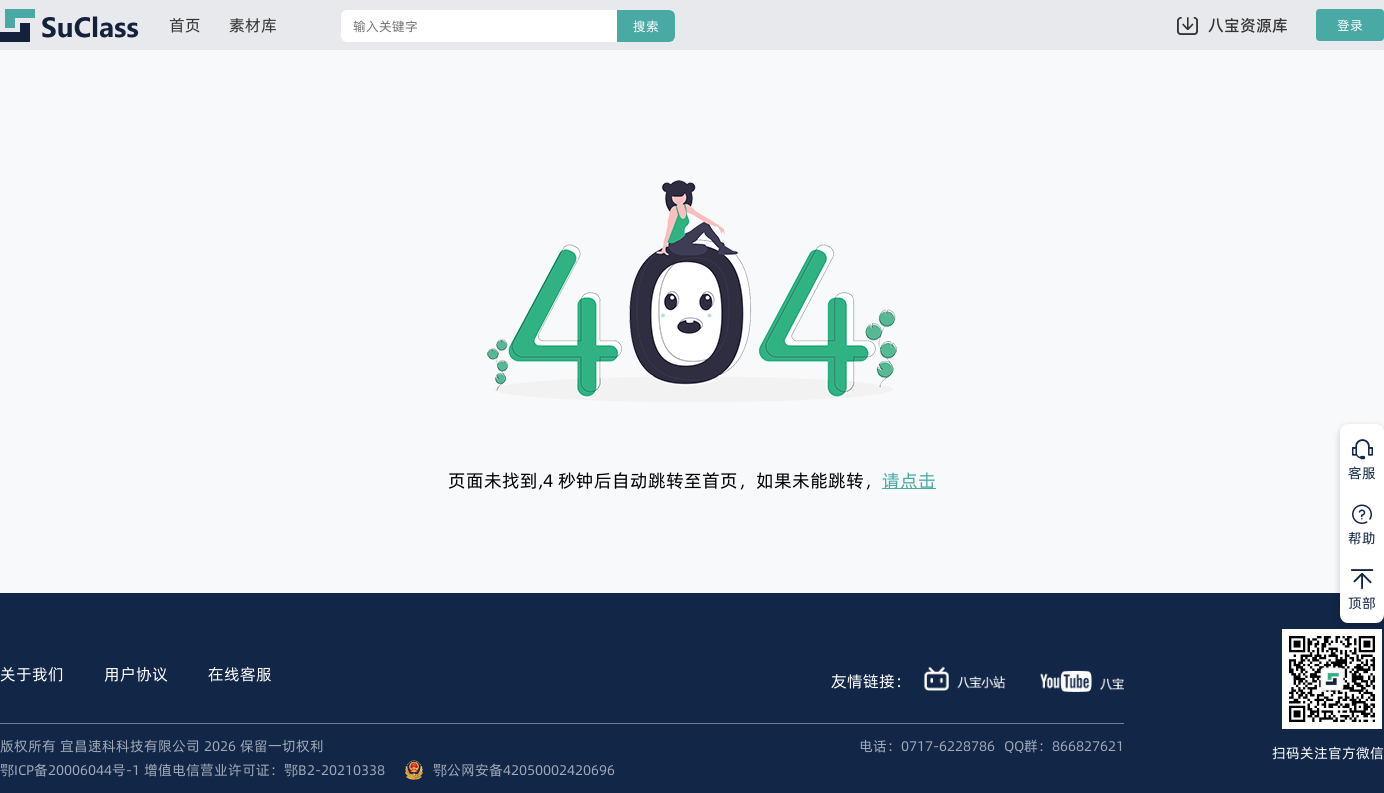 The height and width of the screenshot is (793, 1384). What do you see at coordinates (32, 674) in the screenshot?
I see `关于我们` at bounding box center [32, 674].